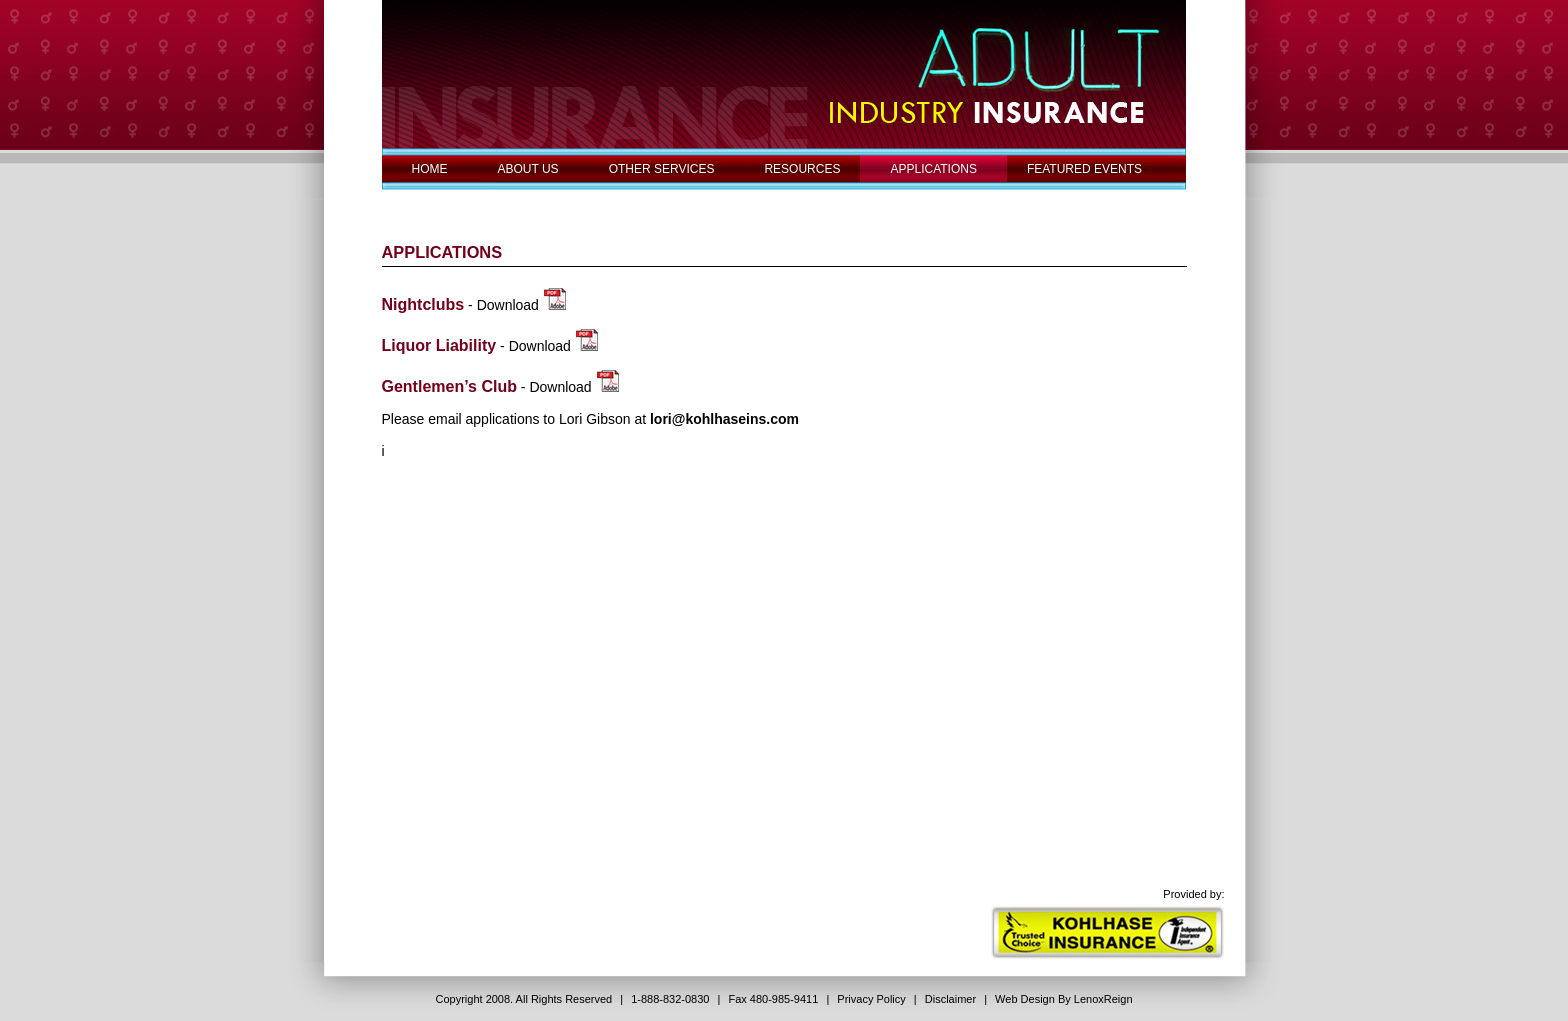 Image resolution: width=1568 pixels, height=1021 pixels. I want to click on Disclaimer, so click(950, 999).